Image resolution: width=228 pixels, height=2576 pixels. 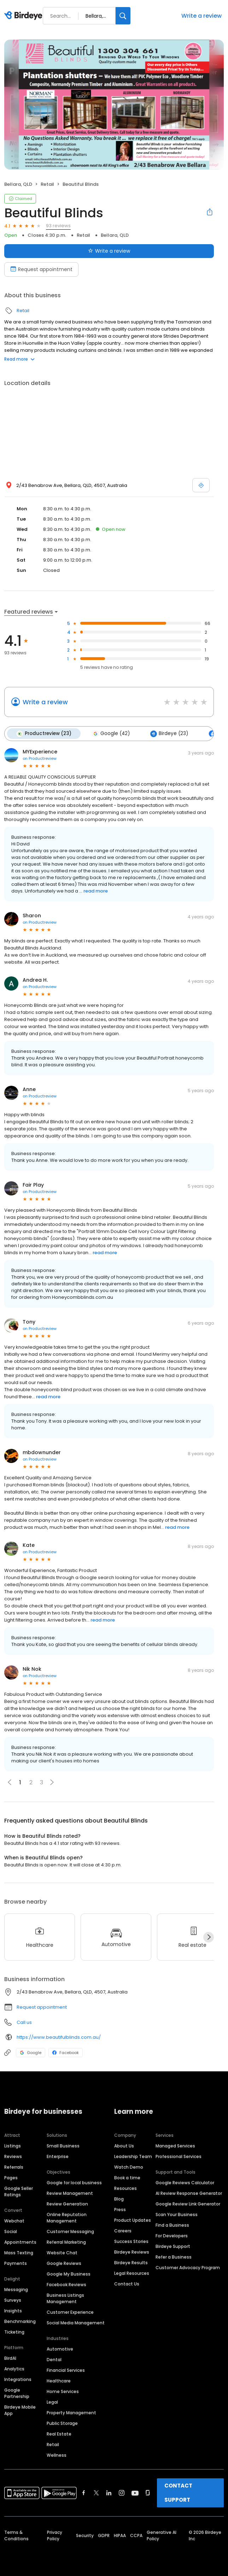 What do you see at coordinates (16, 2535) in the screenshot?
I see `Terms & Conditions` at bounding box center [16, 2535].